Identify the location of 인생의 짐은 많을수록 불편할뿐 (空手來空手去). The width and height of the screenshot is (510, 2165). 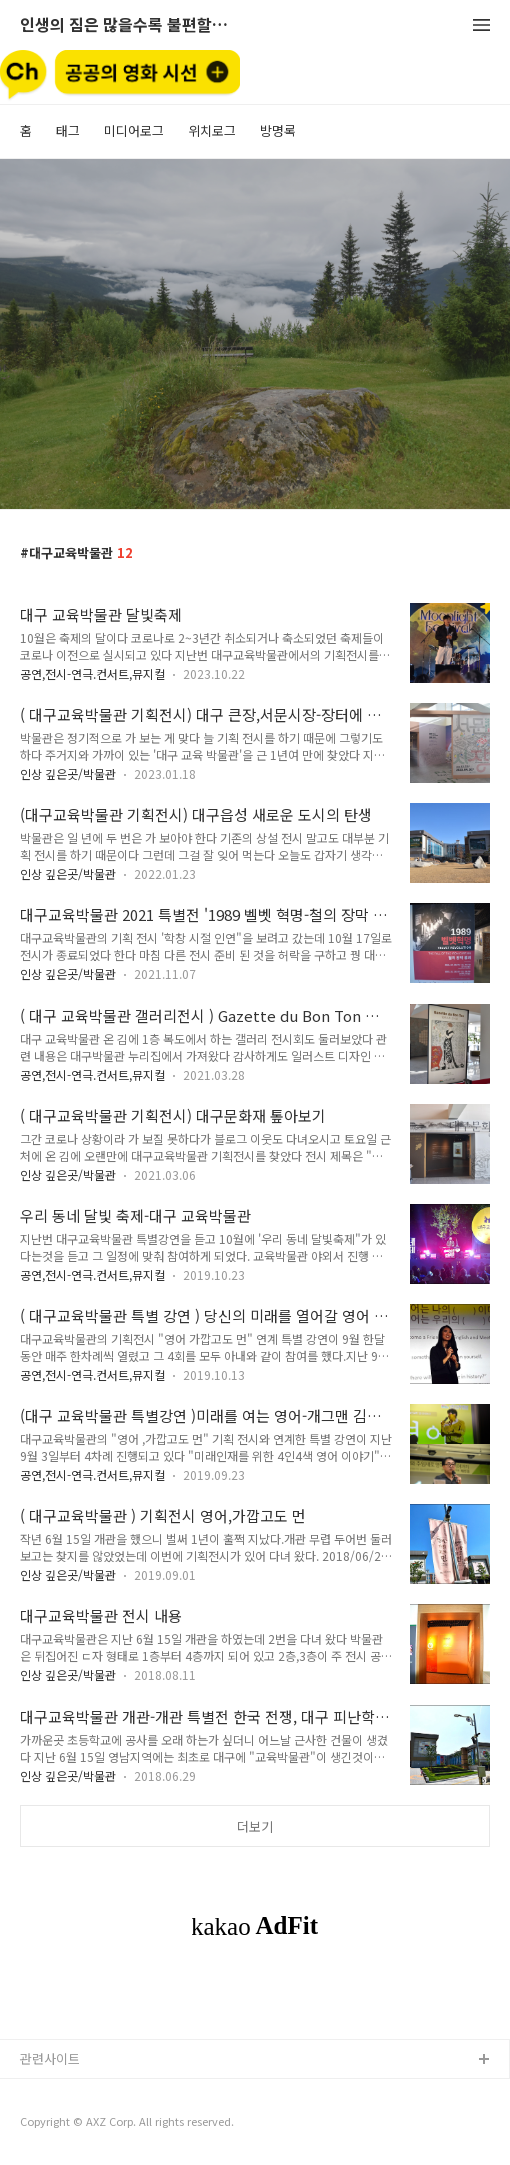
(130, 25).